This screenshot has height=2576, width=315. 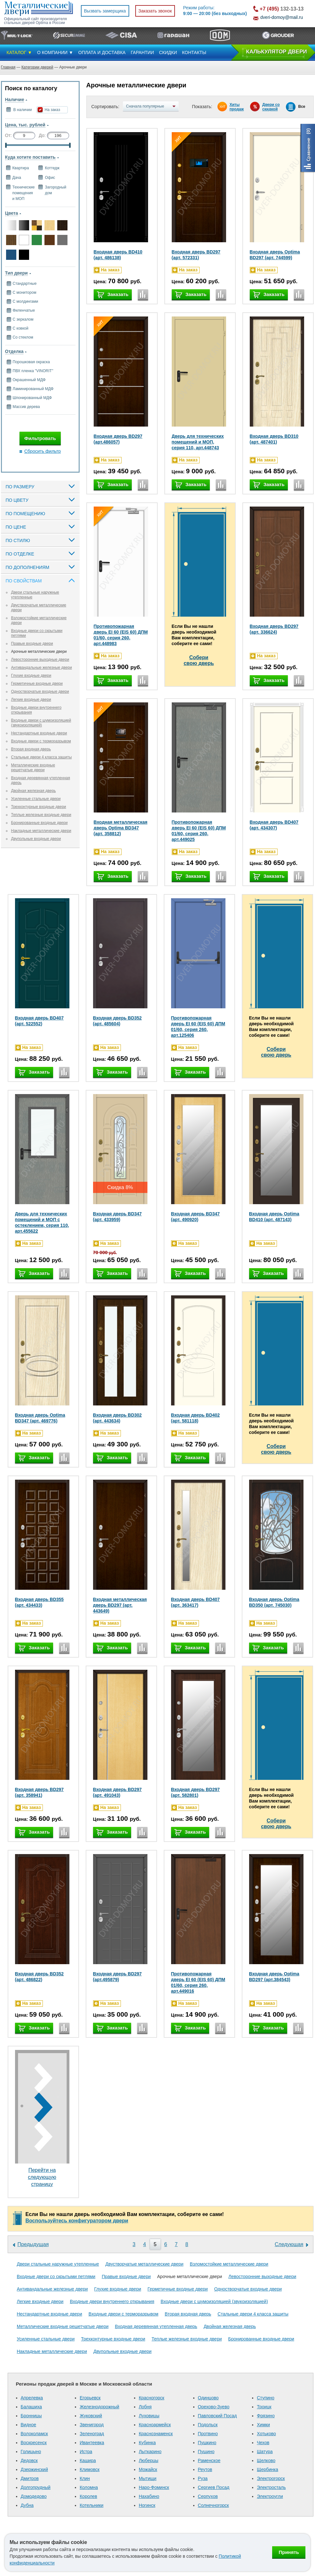 I want to click on Дзержинский, so click(x=34, y=2469).